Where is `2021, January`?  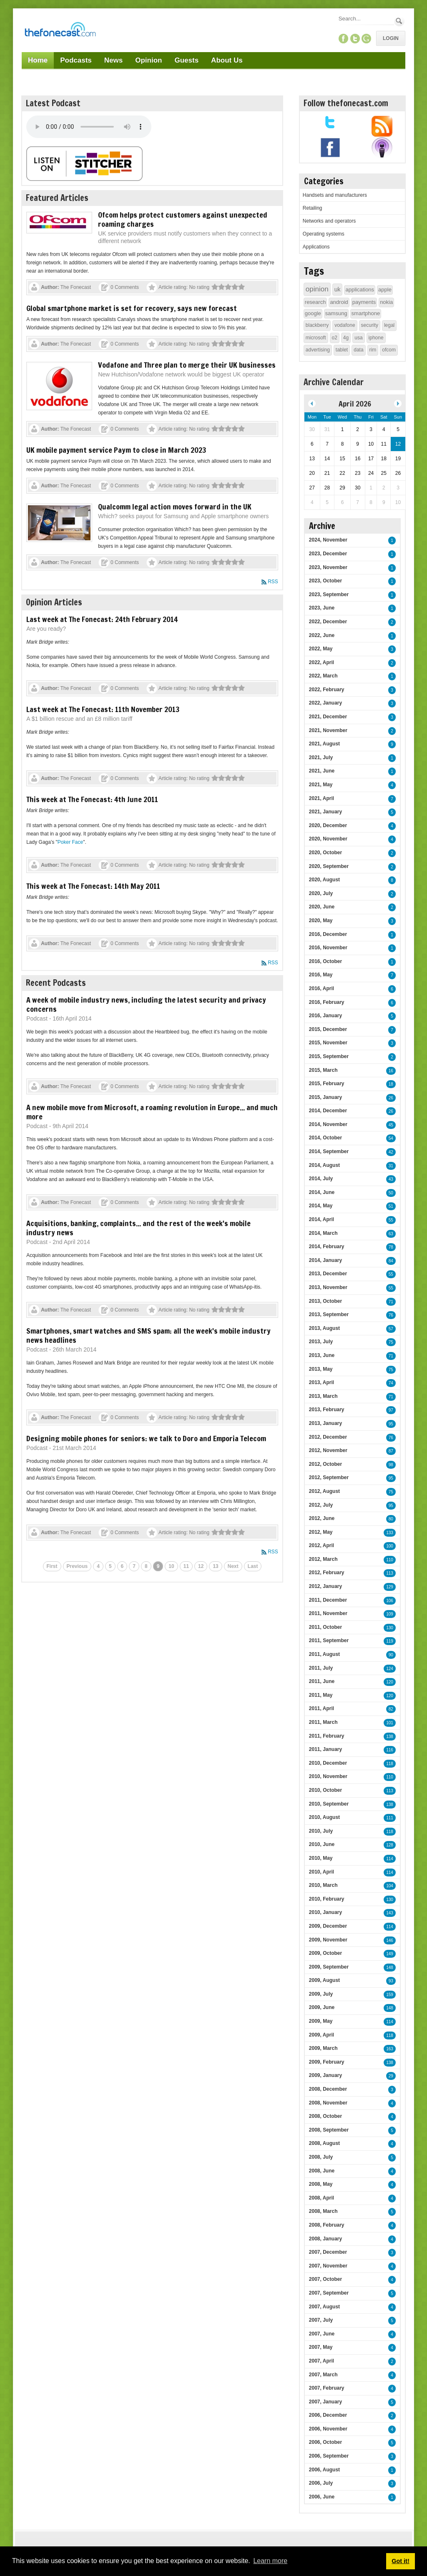 2021, January is located at coordinates (325, 812).